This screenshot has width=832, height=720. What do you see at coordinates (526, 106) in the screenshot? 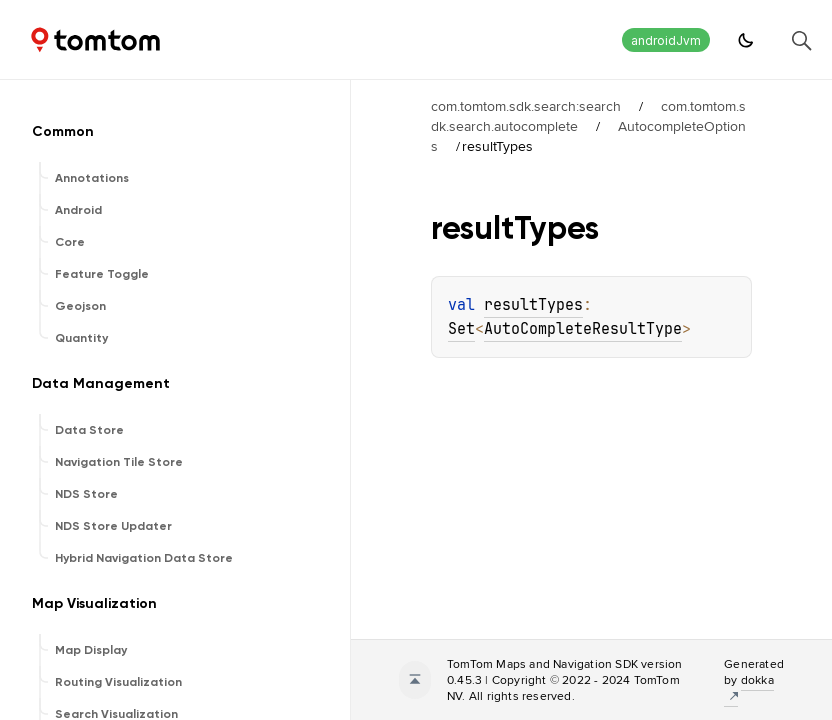
I see `com.tomtom.sdk.search:search` at bounding box center [526, 106].